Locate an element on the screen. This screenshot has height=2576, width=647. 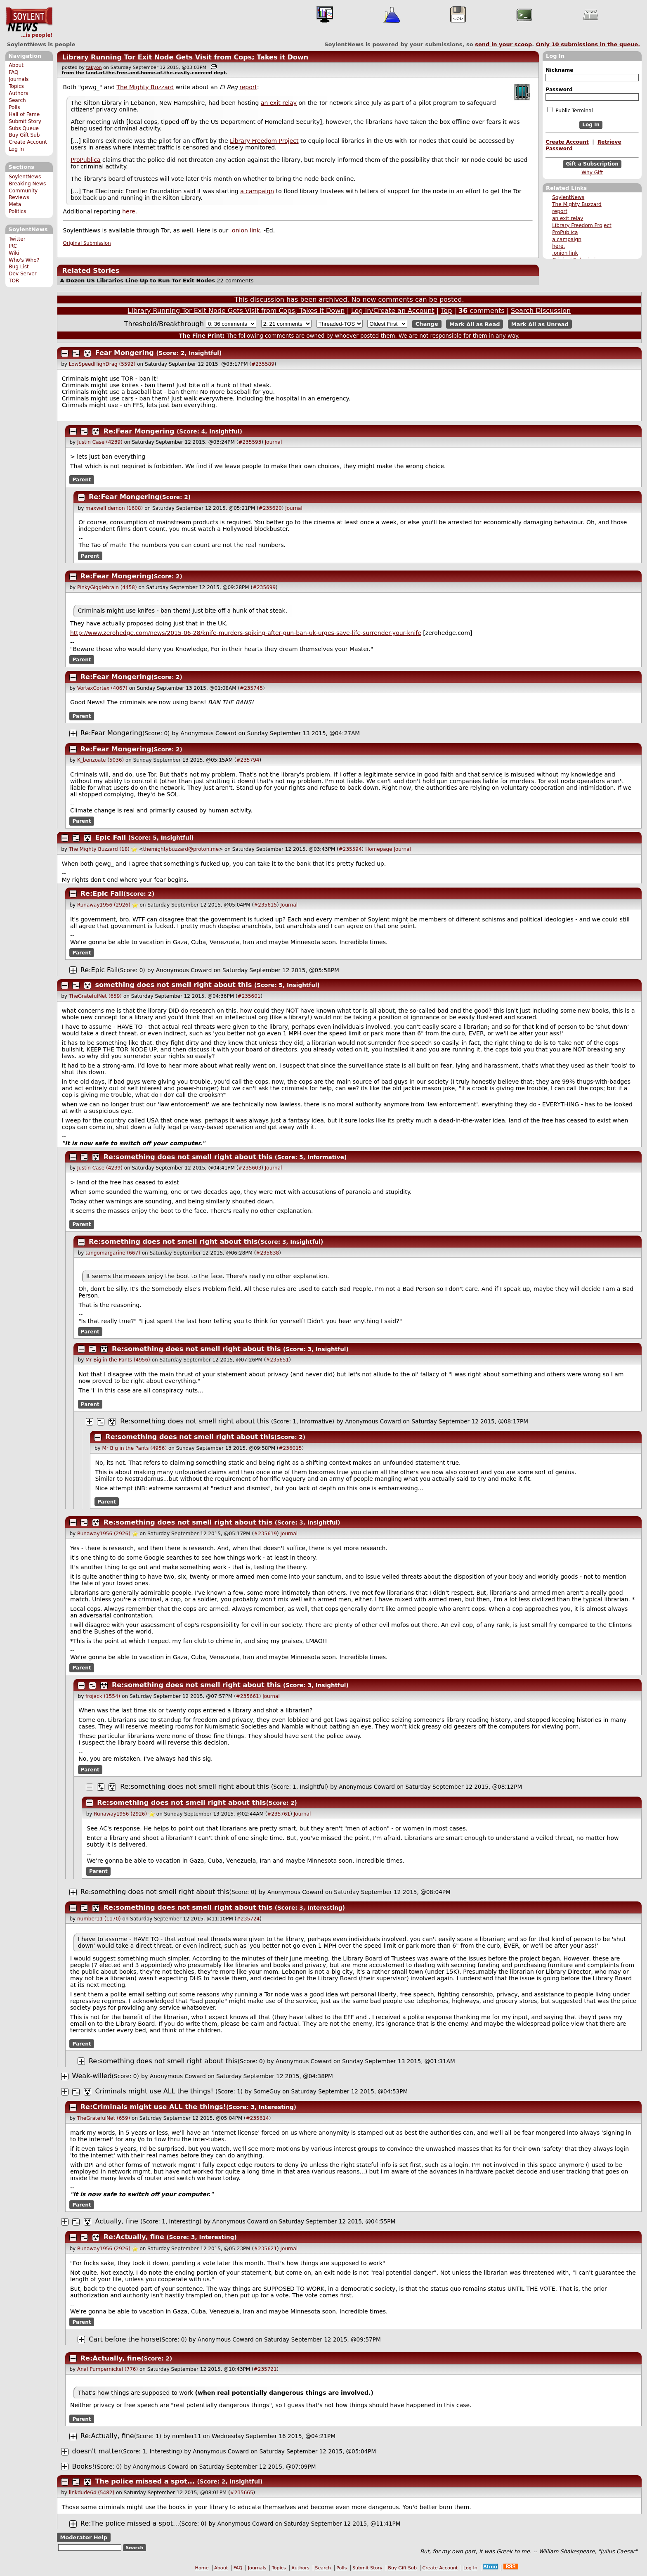
Meta is located at coordinates (15, 204).